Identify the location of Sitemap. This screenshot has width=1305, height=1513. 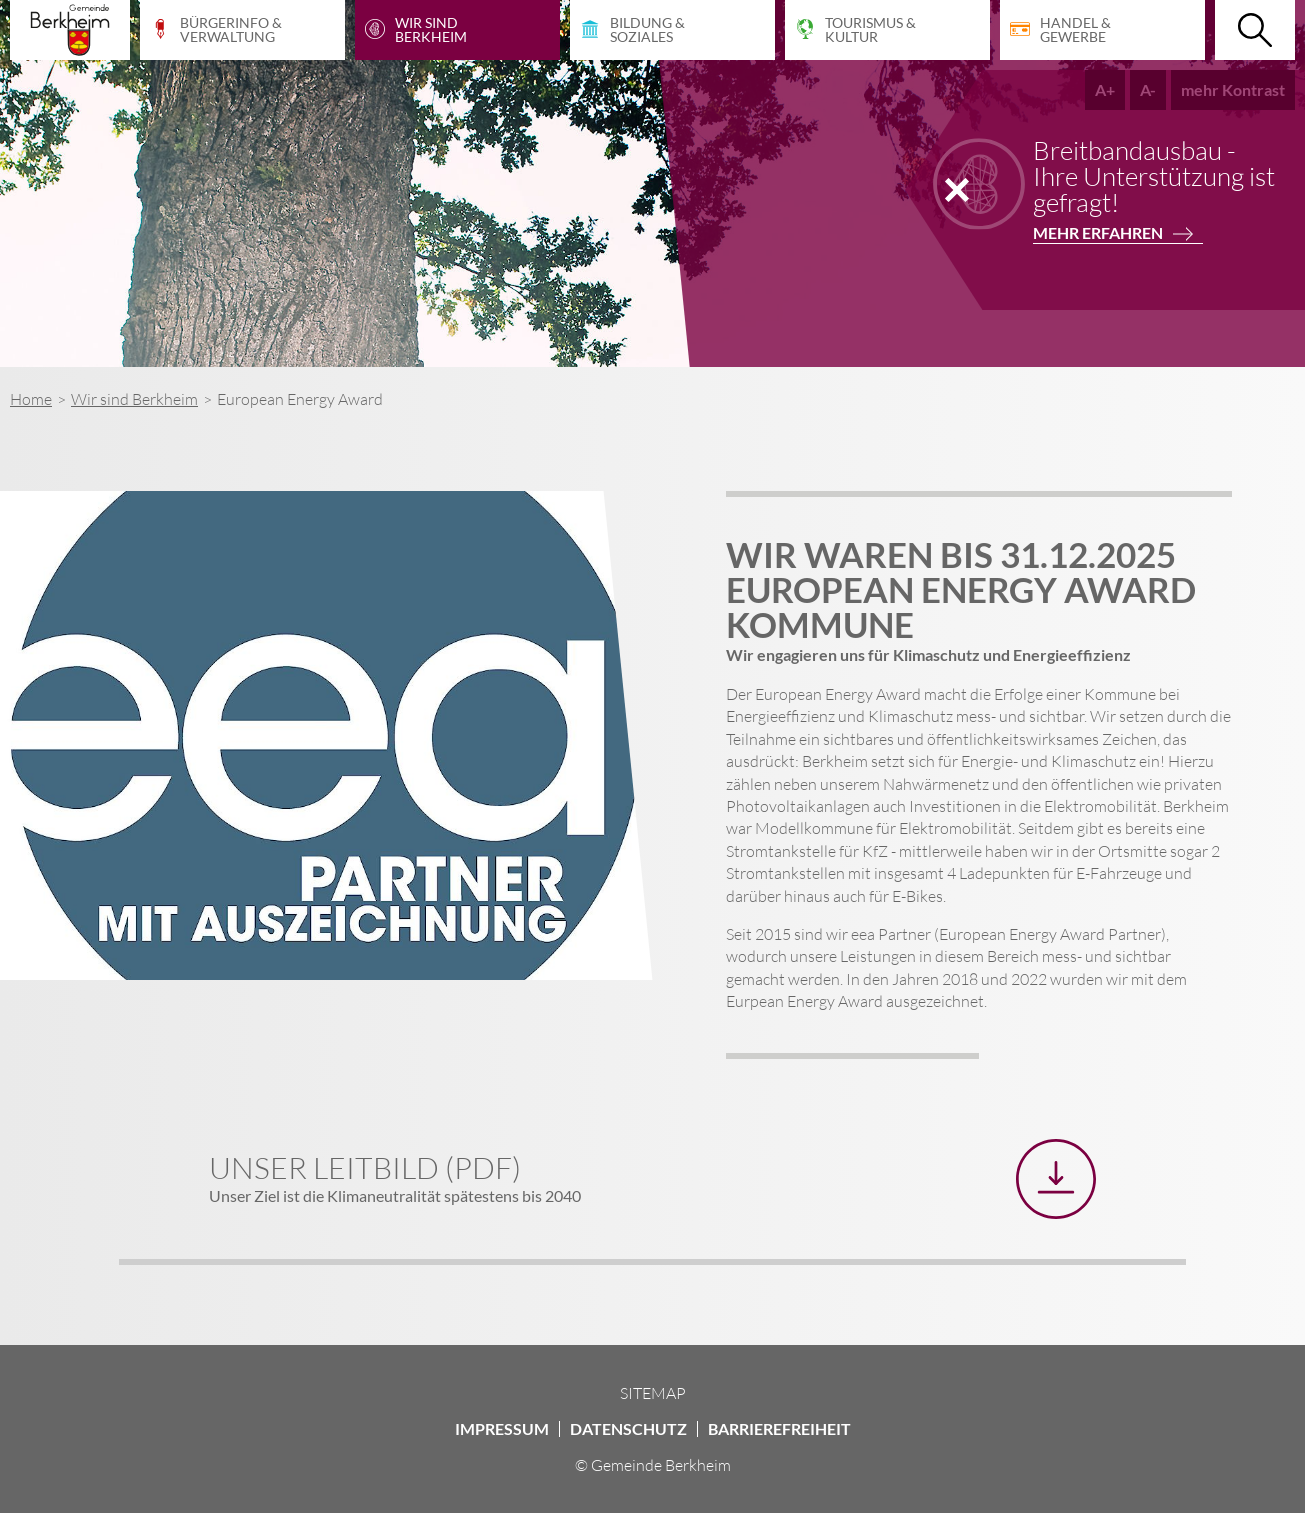
(653, 1393).